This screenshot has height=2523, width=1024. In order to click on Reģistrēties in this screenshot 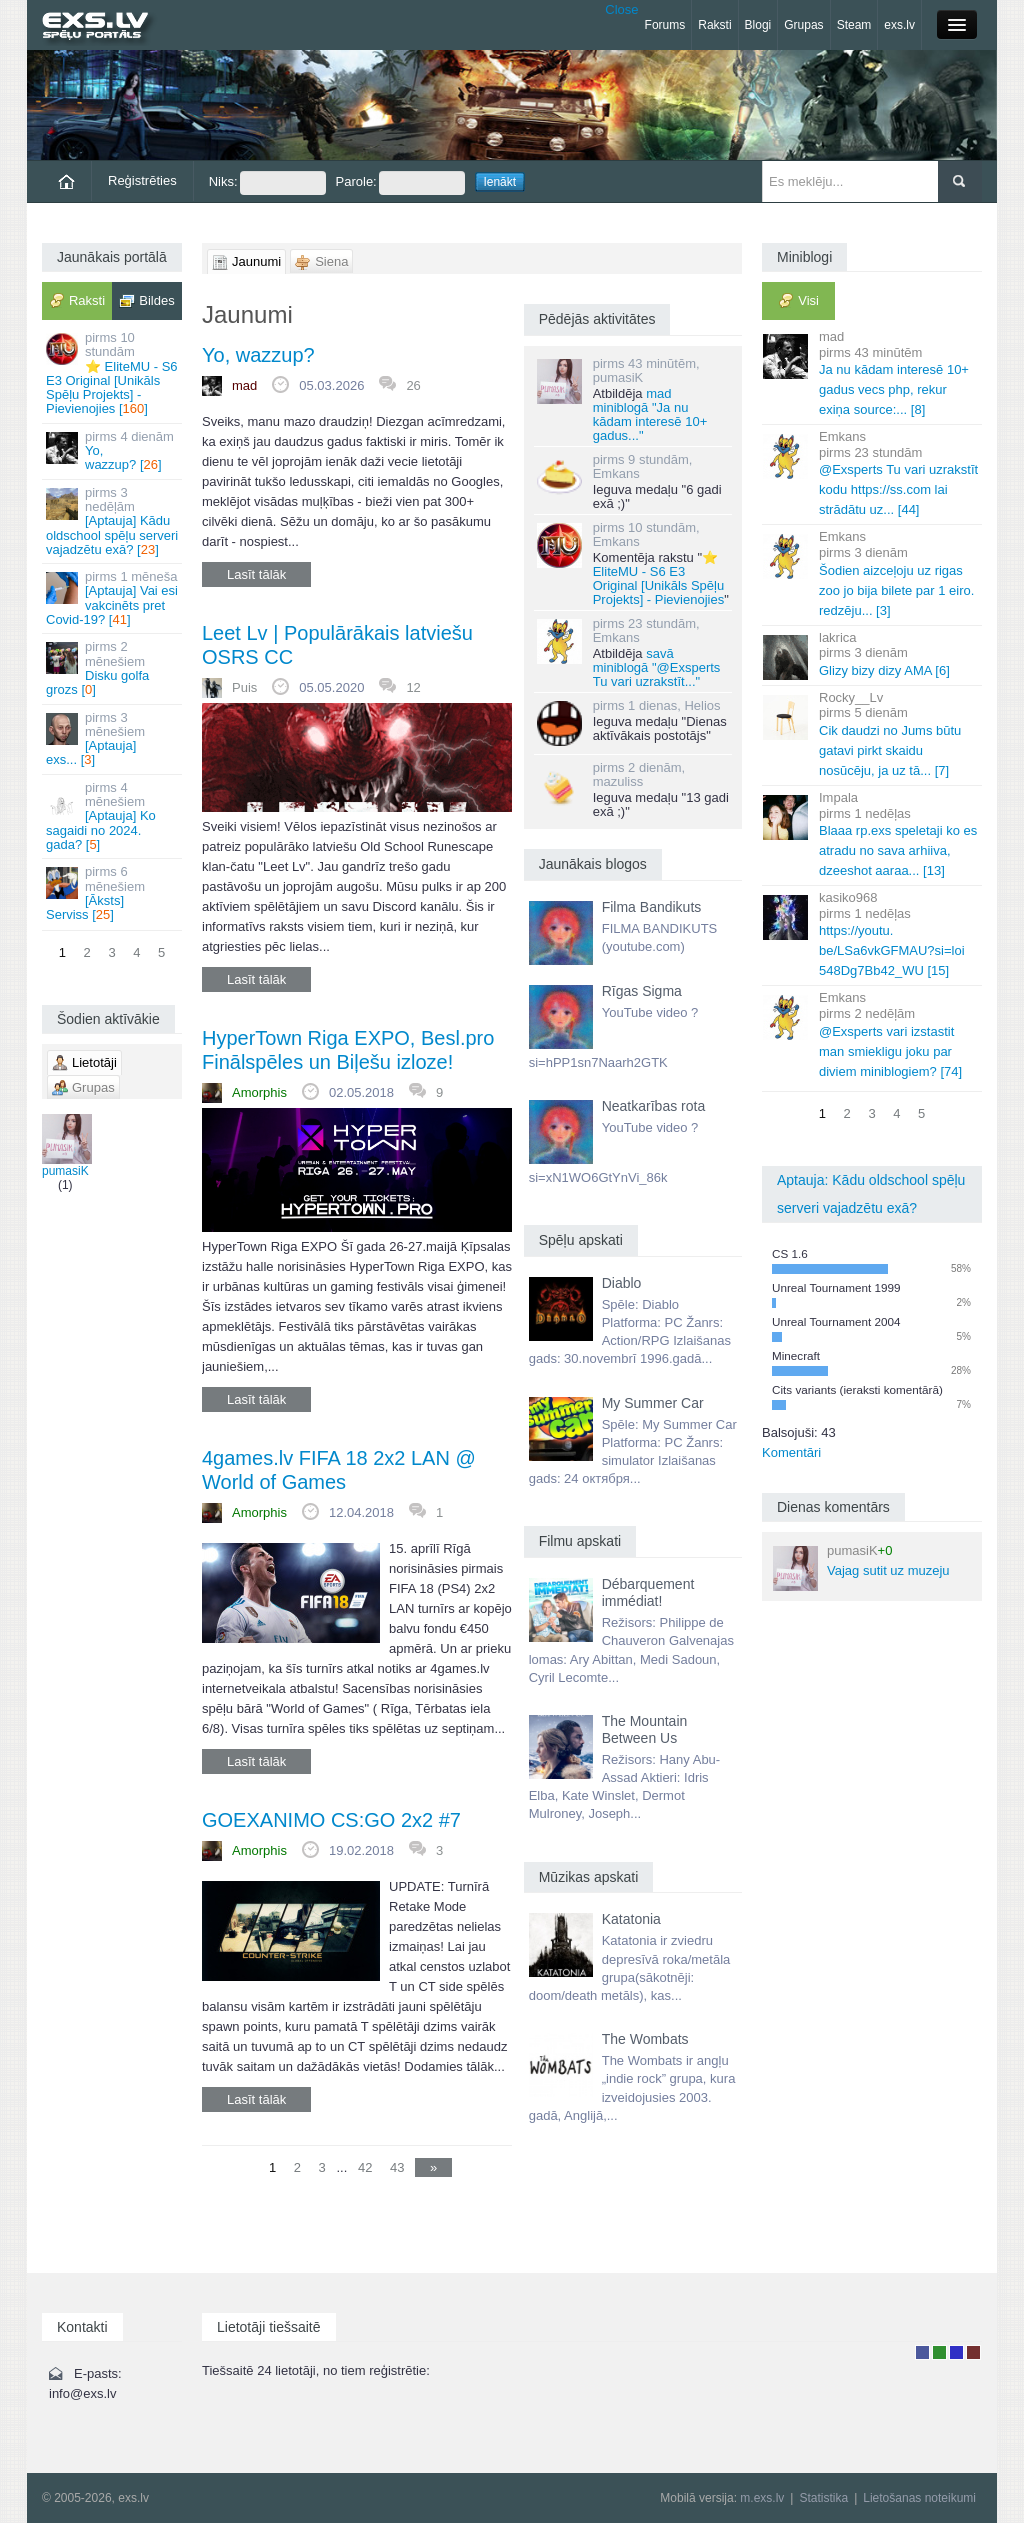, I will do `click(142, 180)`.